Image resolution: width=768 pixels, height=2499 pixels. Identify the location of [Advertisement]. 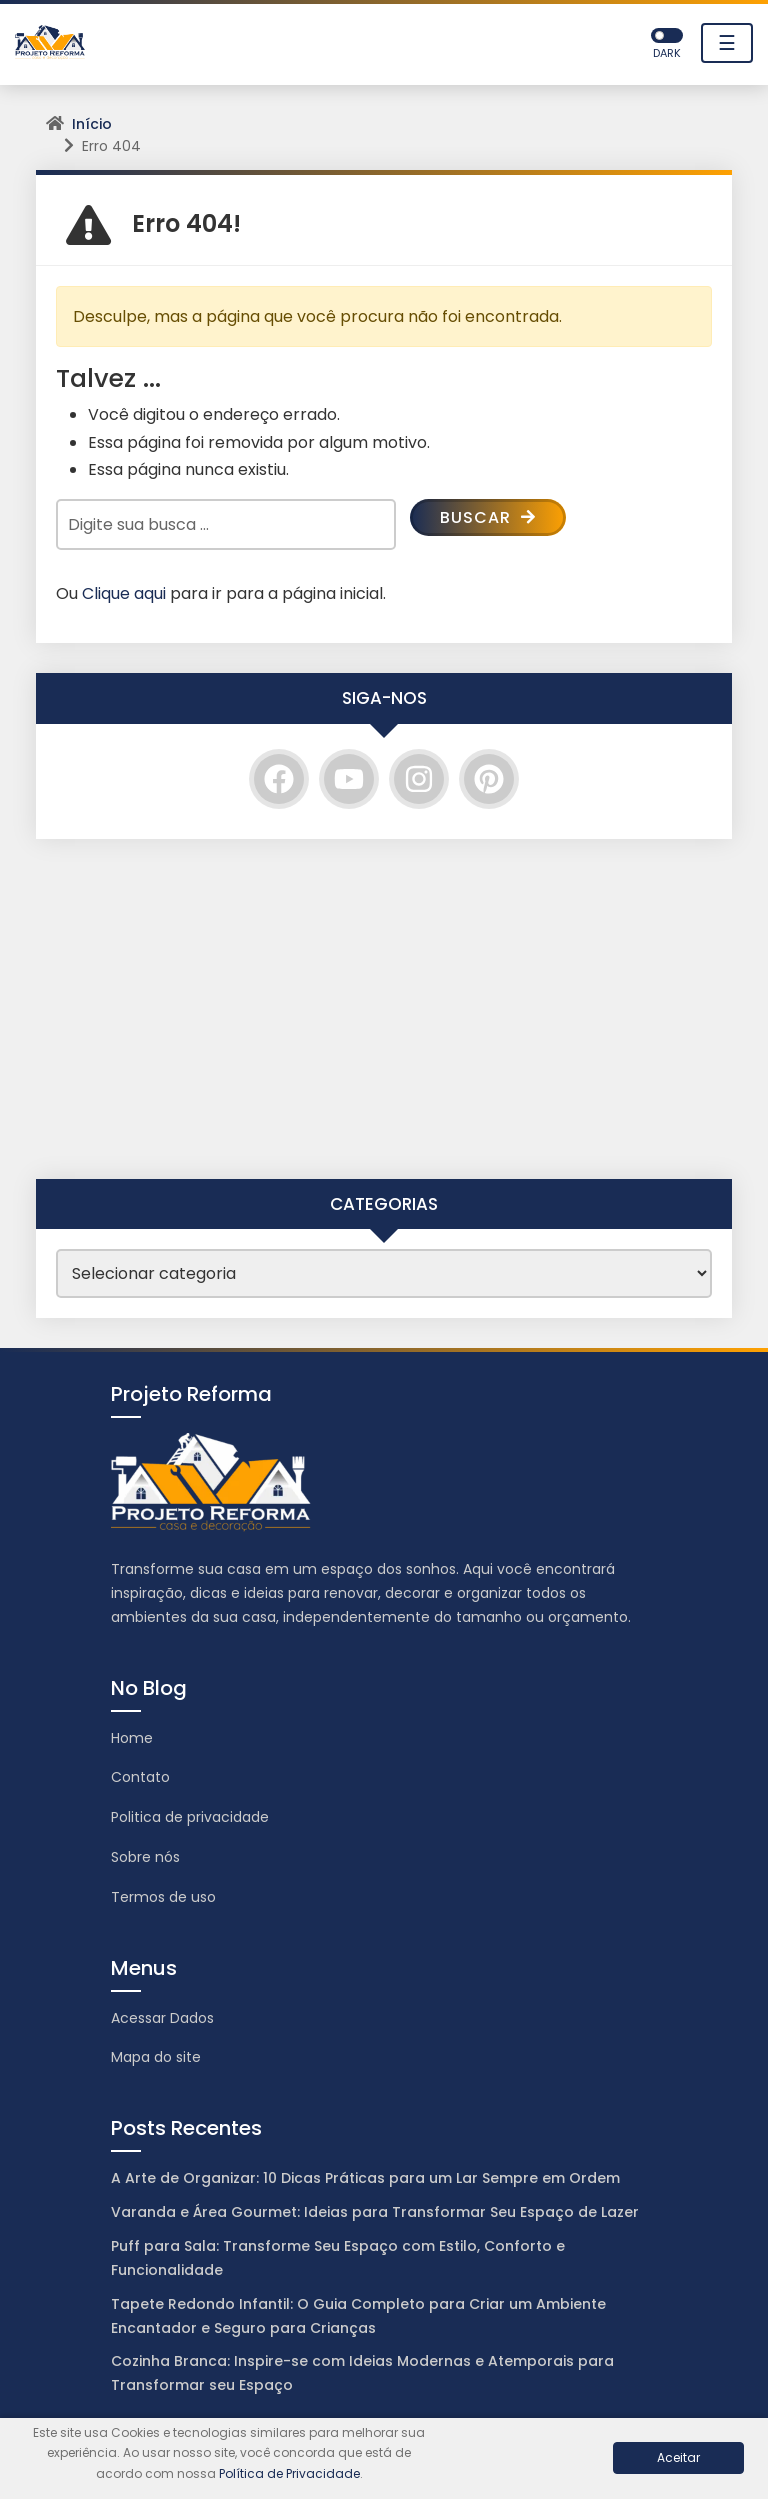
(384, 1009).